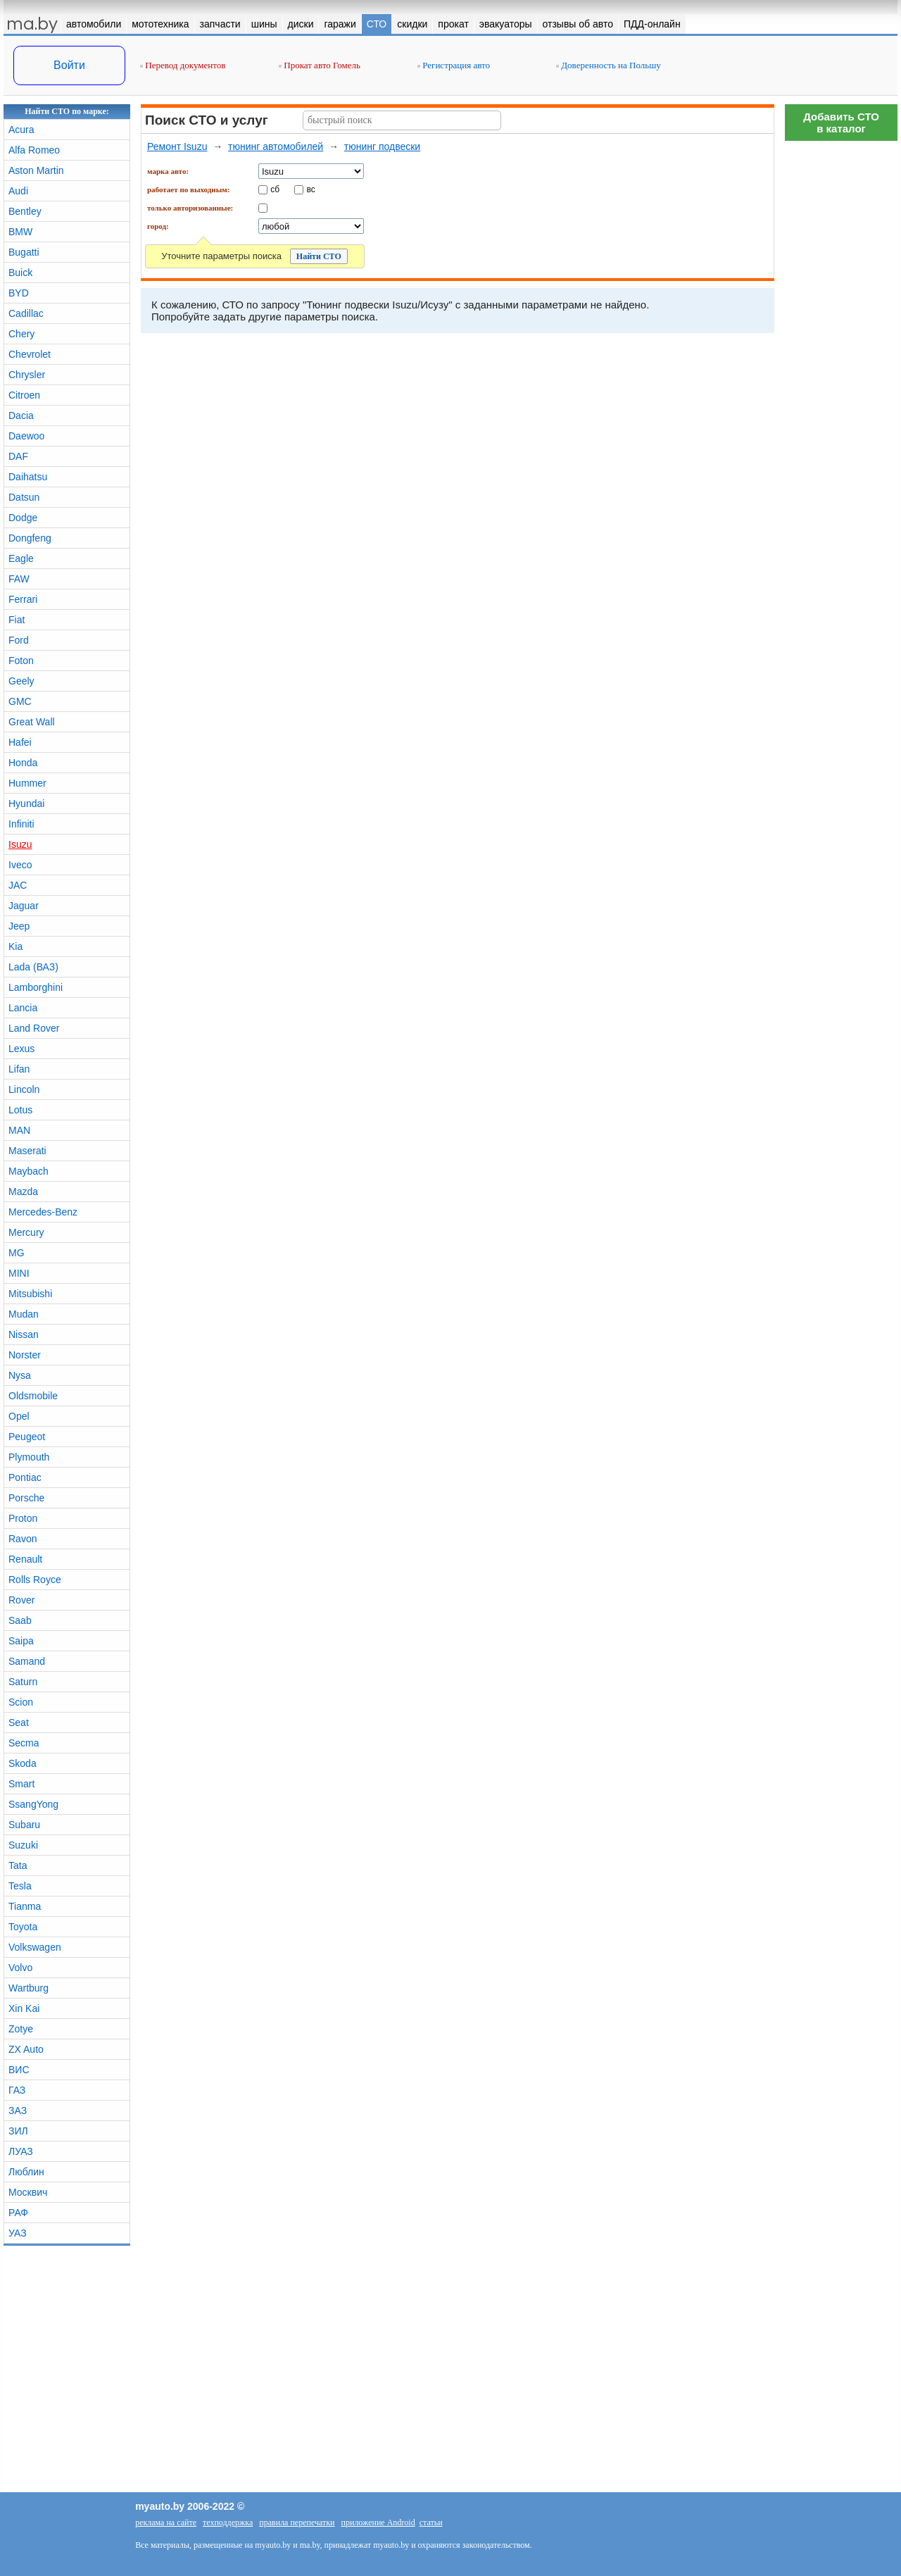 The width and height of the screenshot is (901, 2576). I want to click on Mitsubishi, so click(30, 1293).